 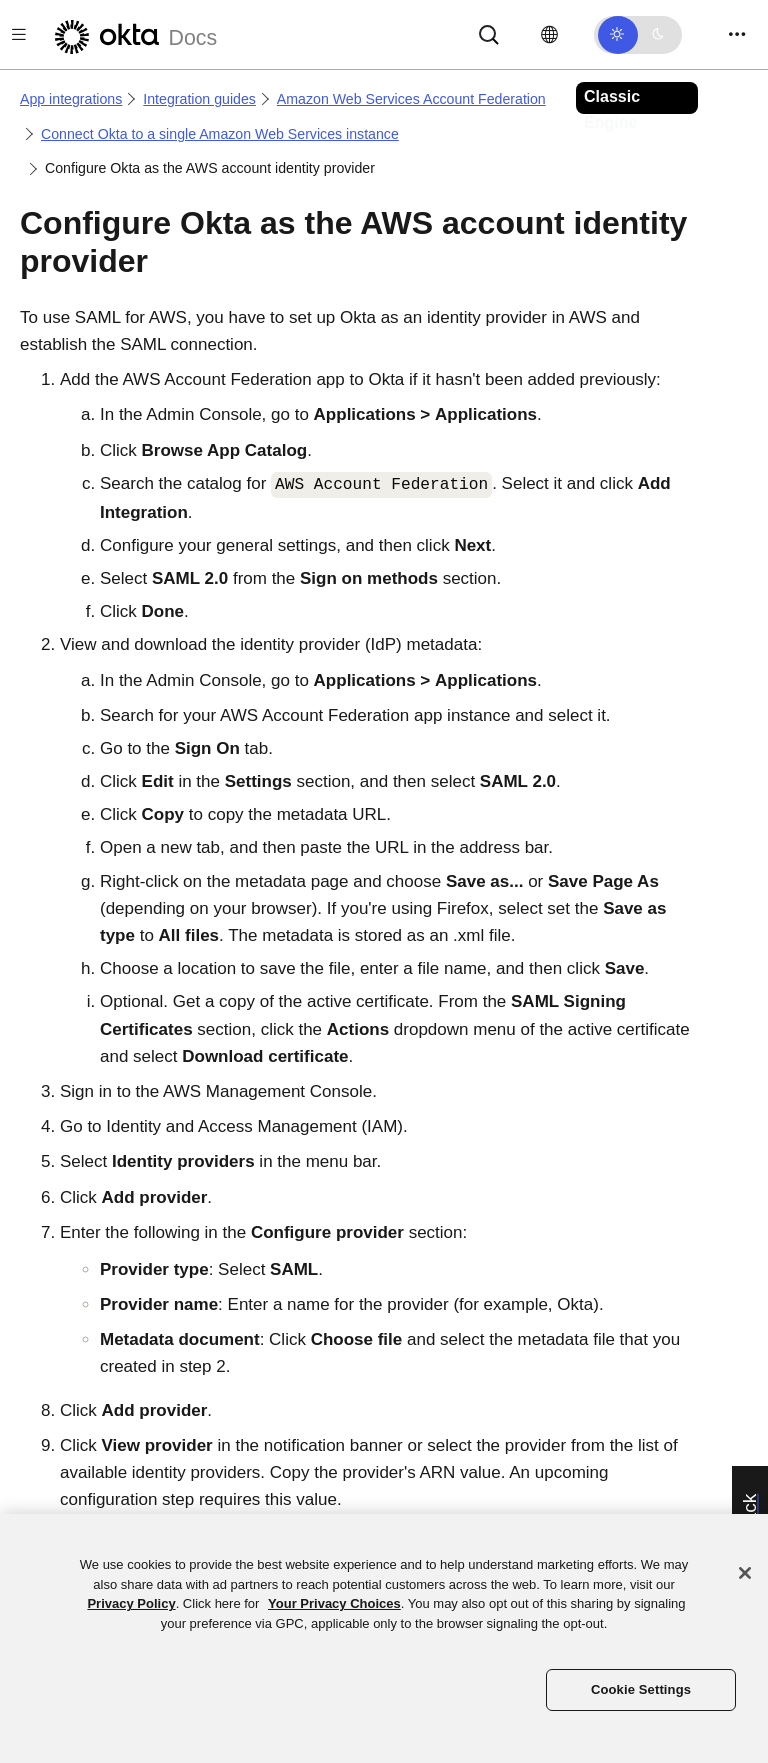 I want to click on [Okta Docs], so click(x=133, y=34).